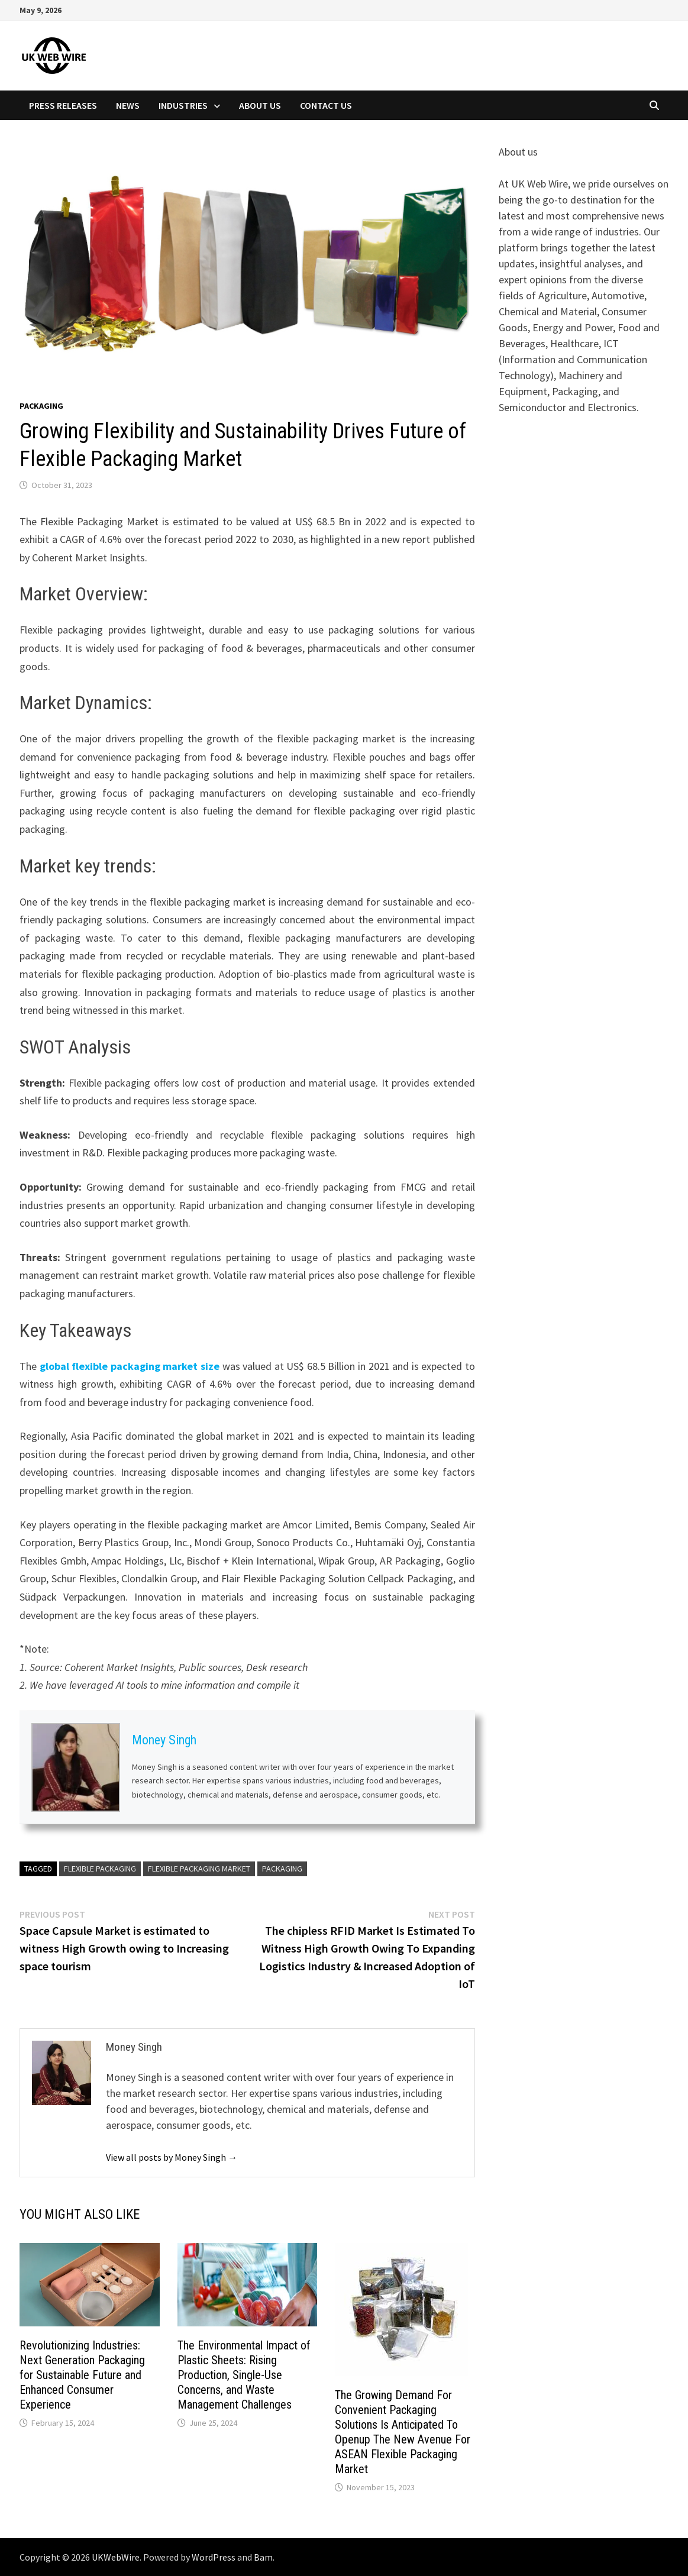  What do you see at coordinates (183, 105) in the screenshot?
I see `Industries` at bounding box center [183, 105].